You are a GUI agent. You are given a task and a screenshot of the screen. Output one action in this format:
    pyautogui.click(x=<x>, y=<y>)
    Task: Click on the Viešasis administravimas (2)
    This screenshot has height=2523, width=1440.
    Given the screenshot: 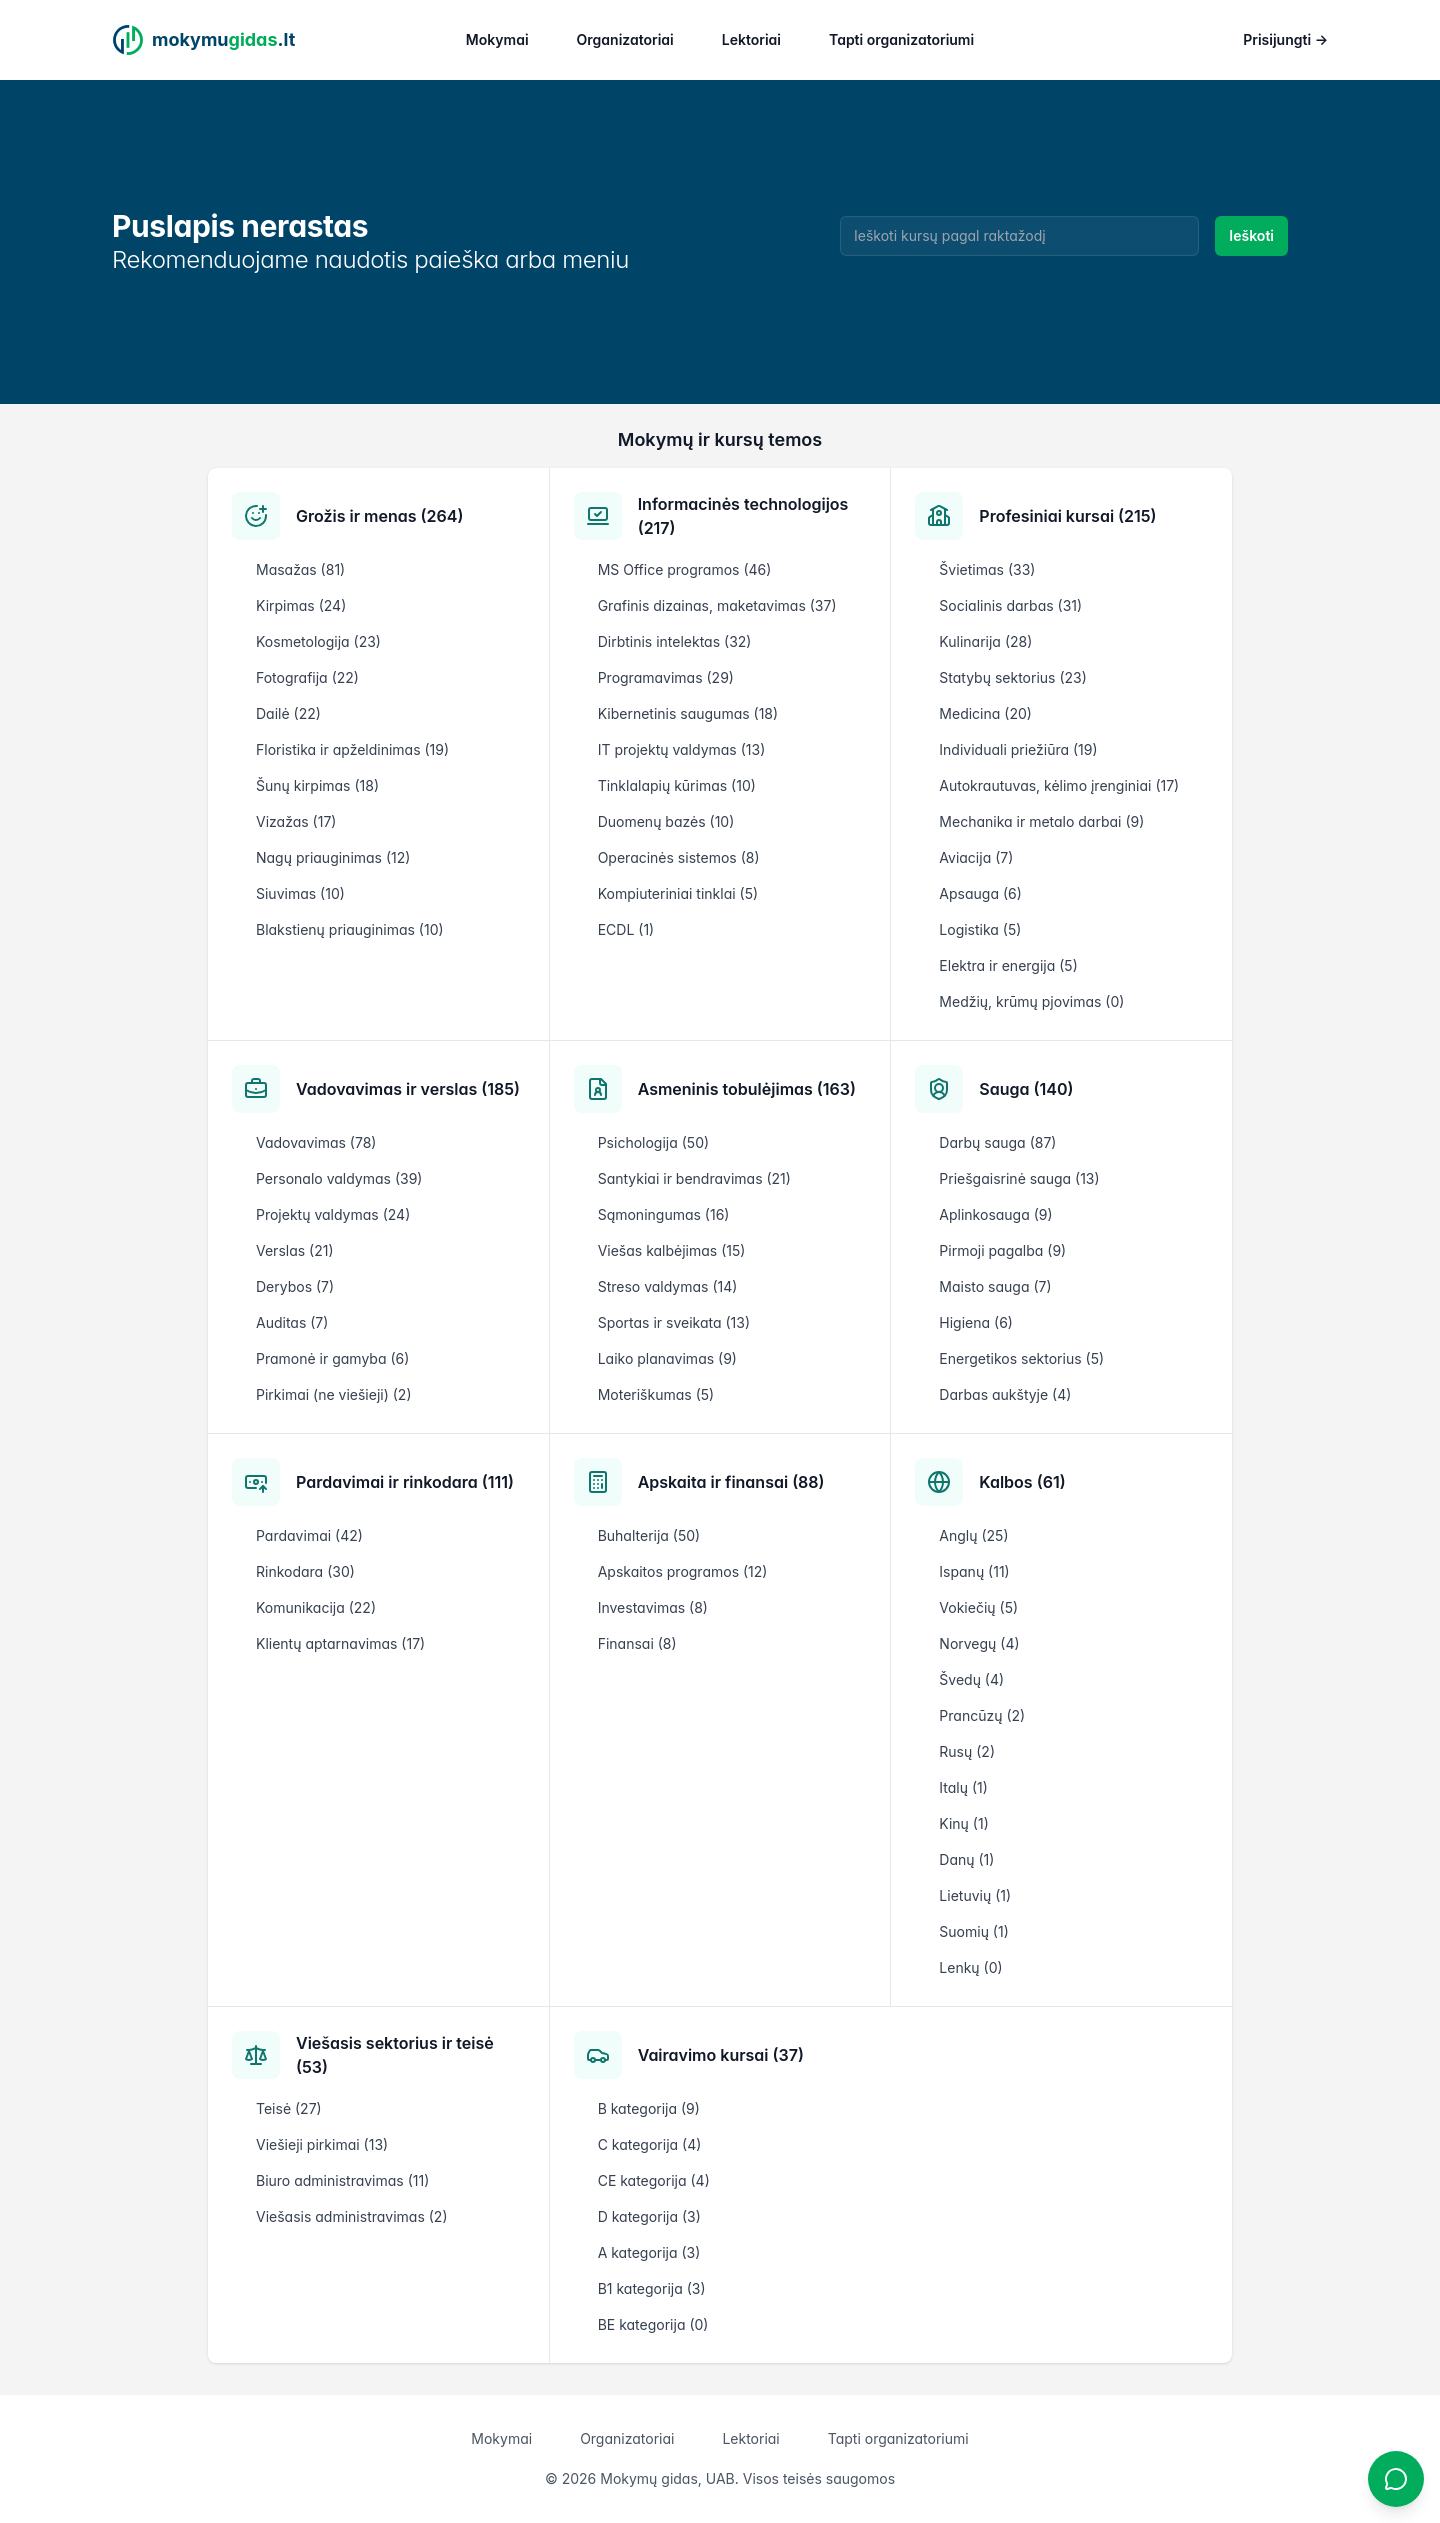 What is the action you would take?
    pyautogui.click(x=352, y=2216)
    